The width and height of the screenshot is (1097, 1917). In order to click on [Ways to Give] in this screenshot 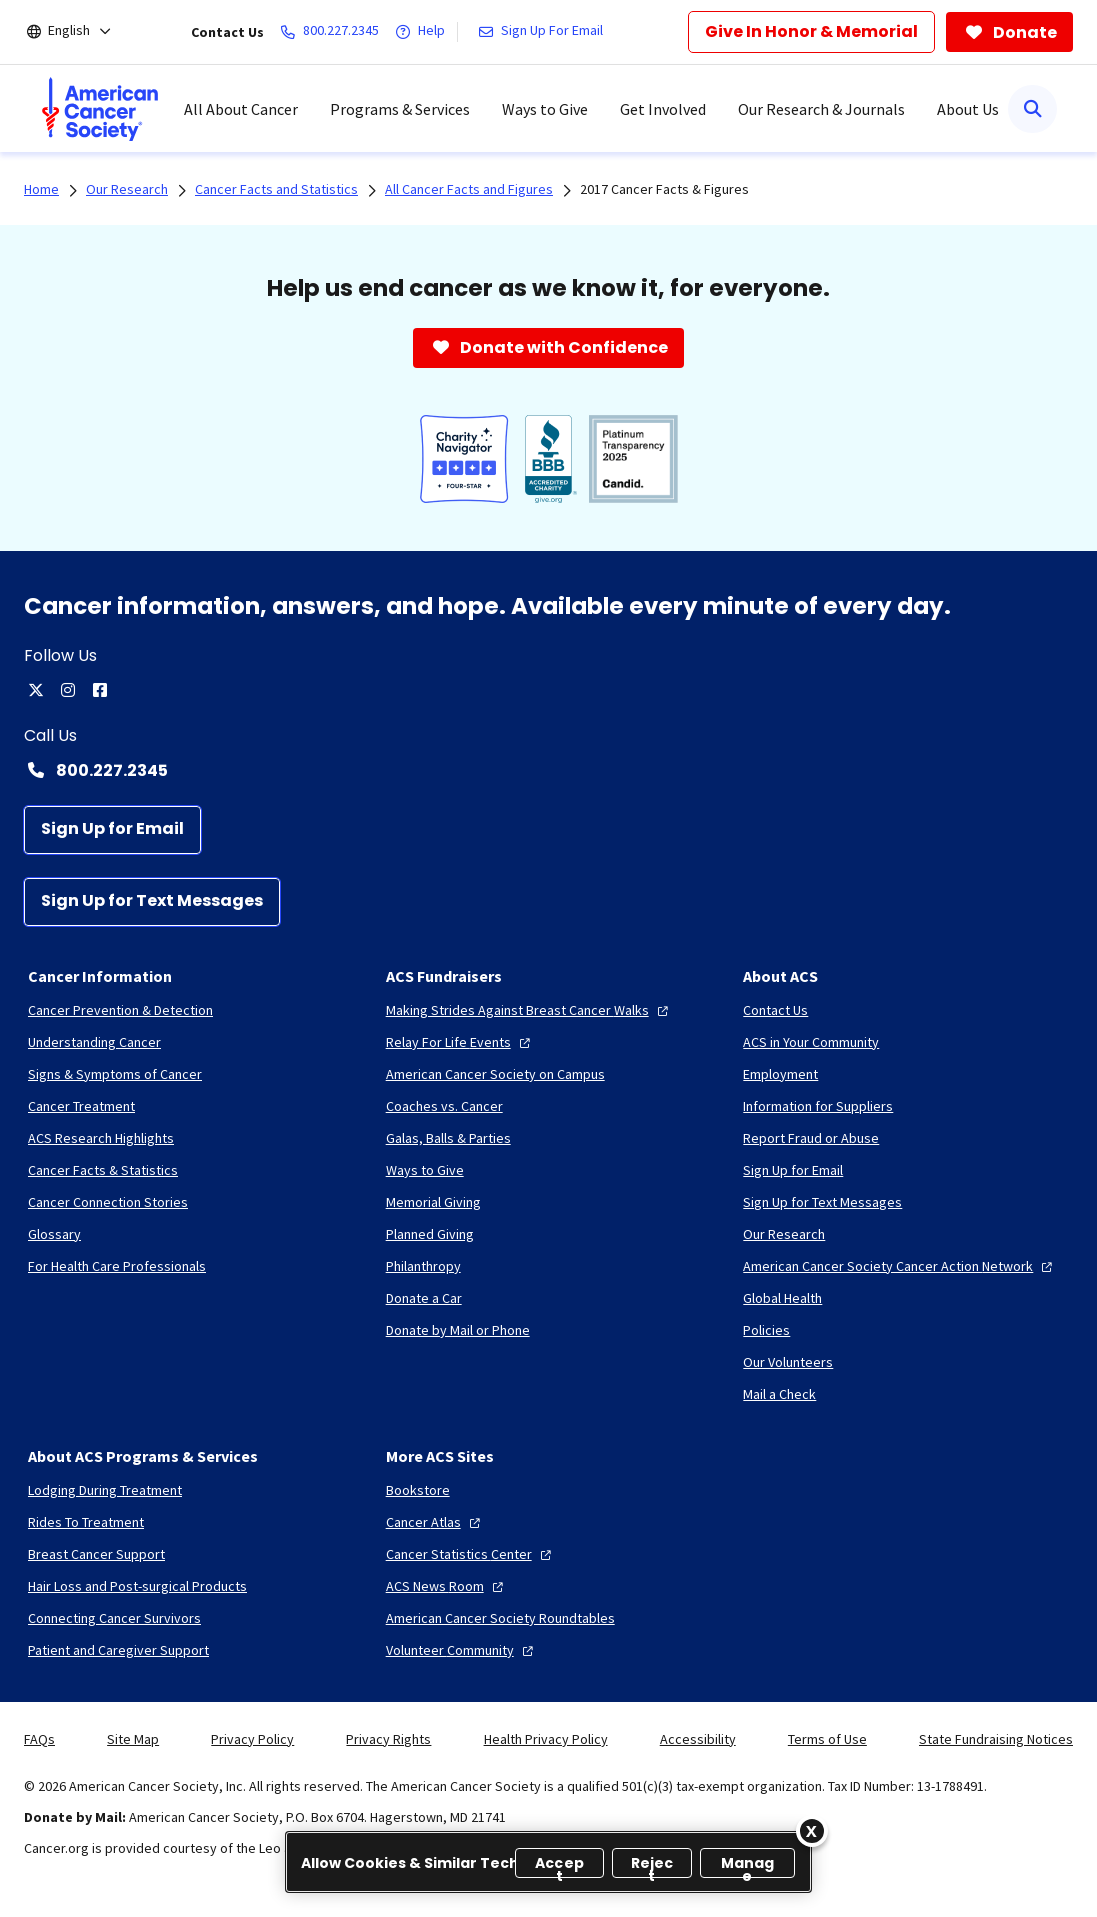, I will do `click(425, 1170)`.